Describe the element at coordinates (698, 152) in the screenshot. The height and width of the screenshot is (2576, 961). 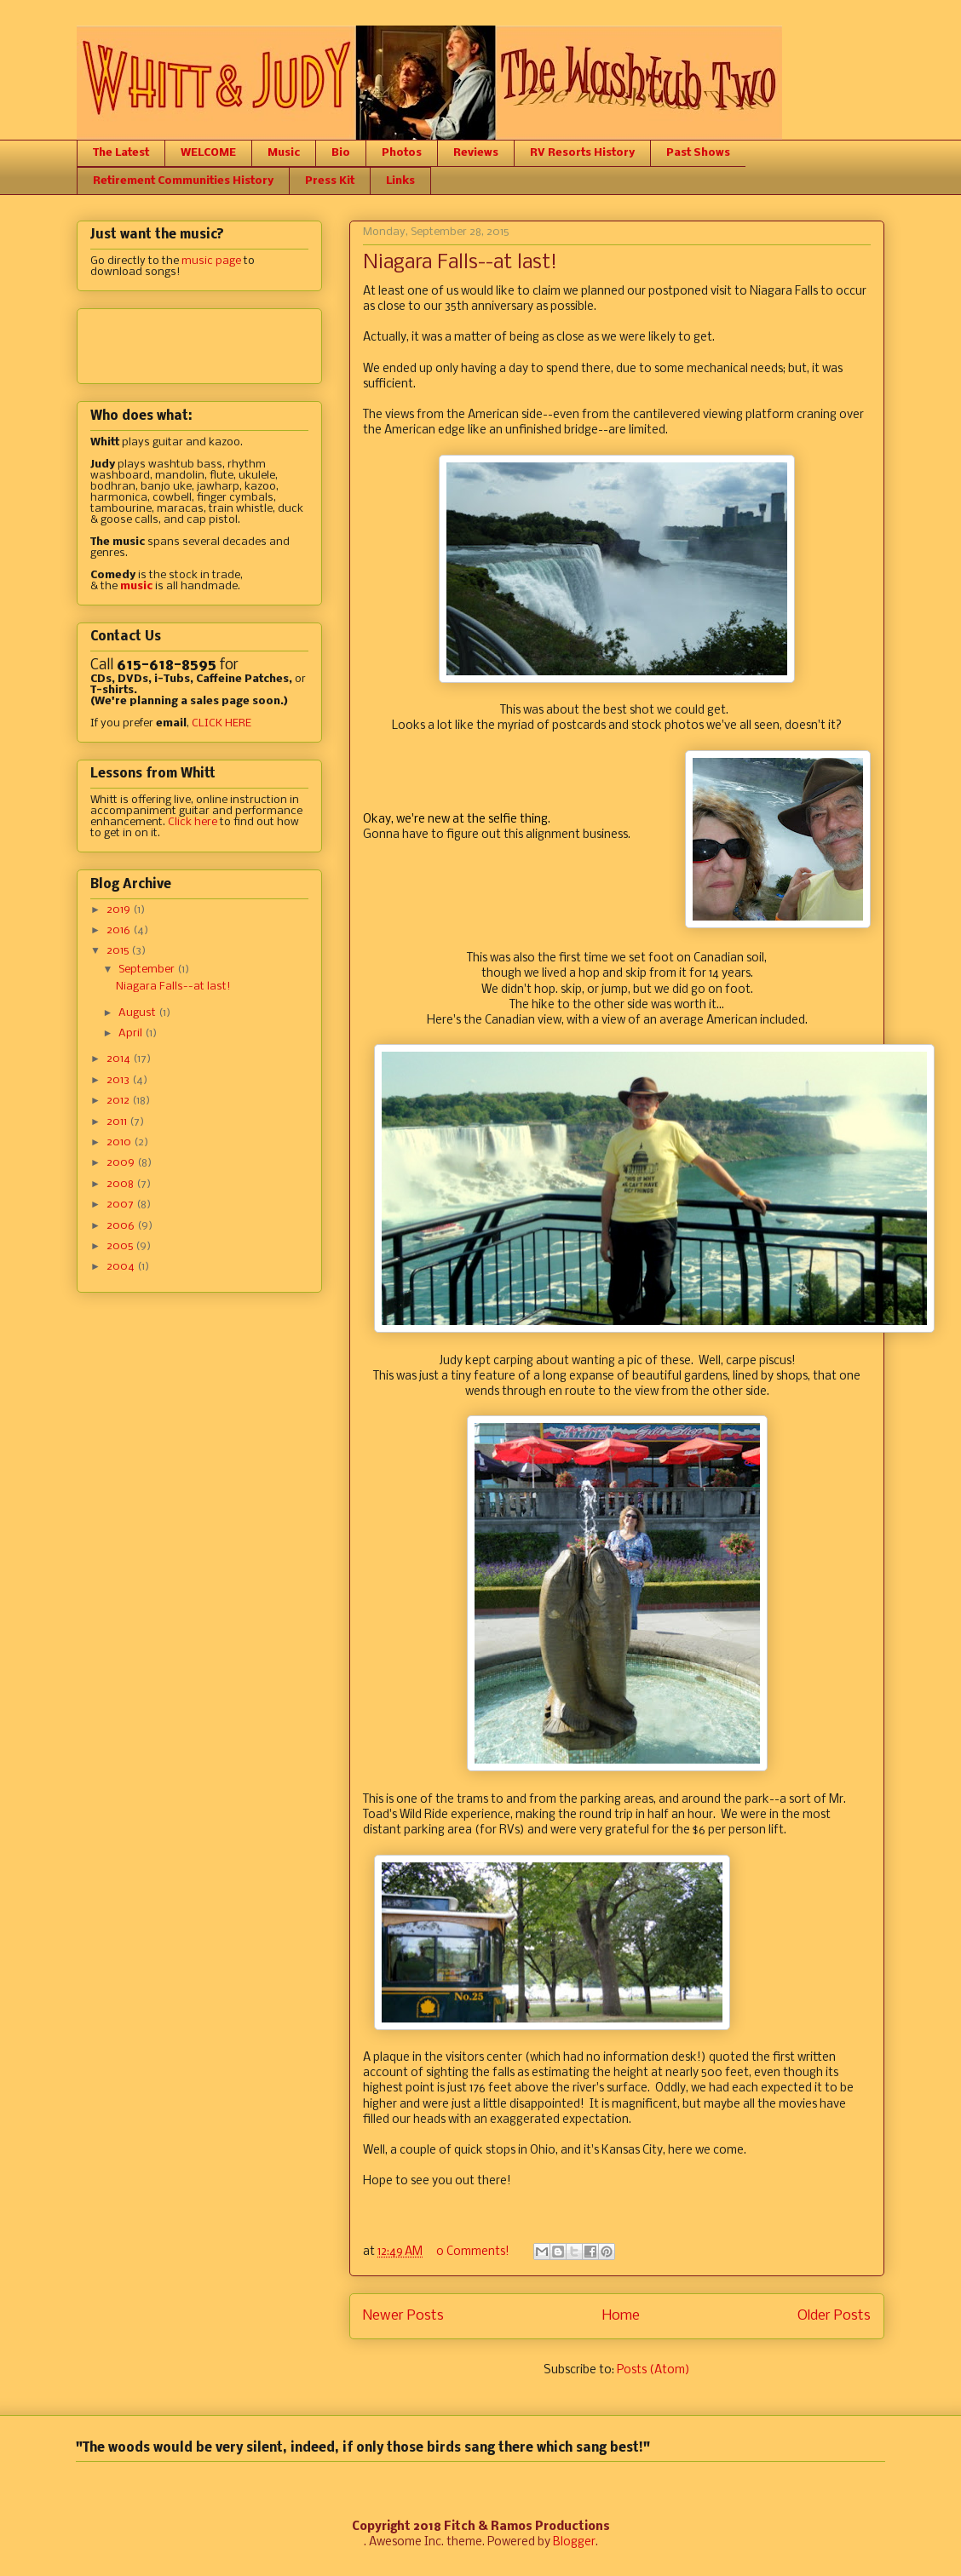
I see `Past Shows` at that location.